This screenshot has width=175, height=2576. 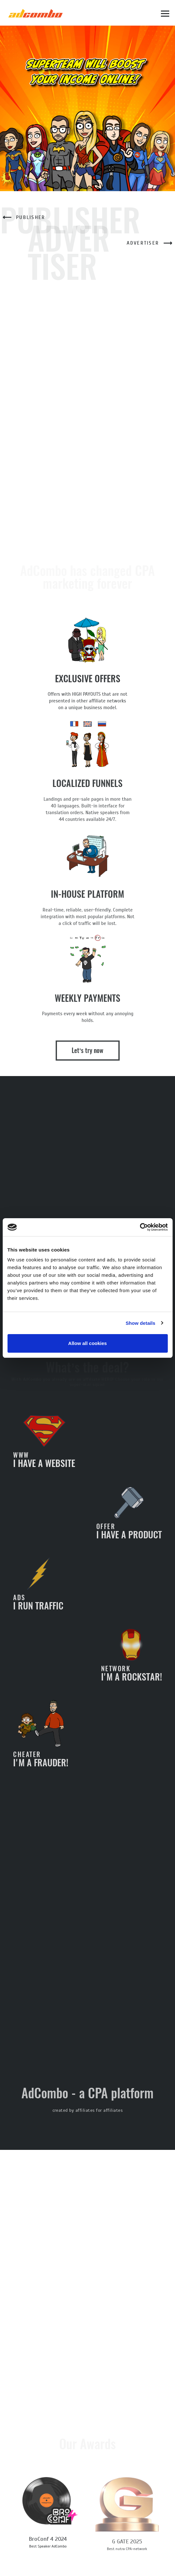 What do you see at coordinates (38, 1591) in the screenshot?
I see `I run traffic` at bounding box center [38, 1591].